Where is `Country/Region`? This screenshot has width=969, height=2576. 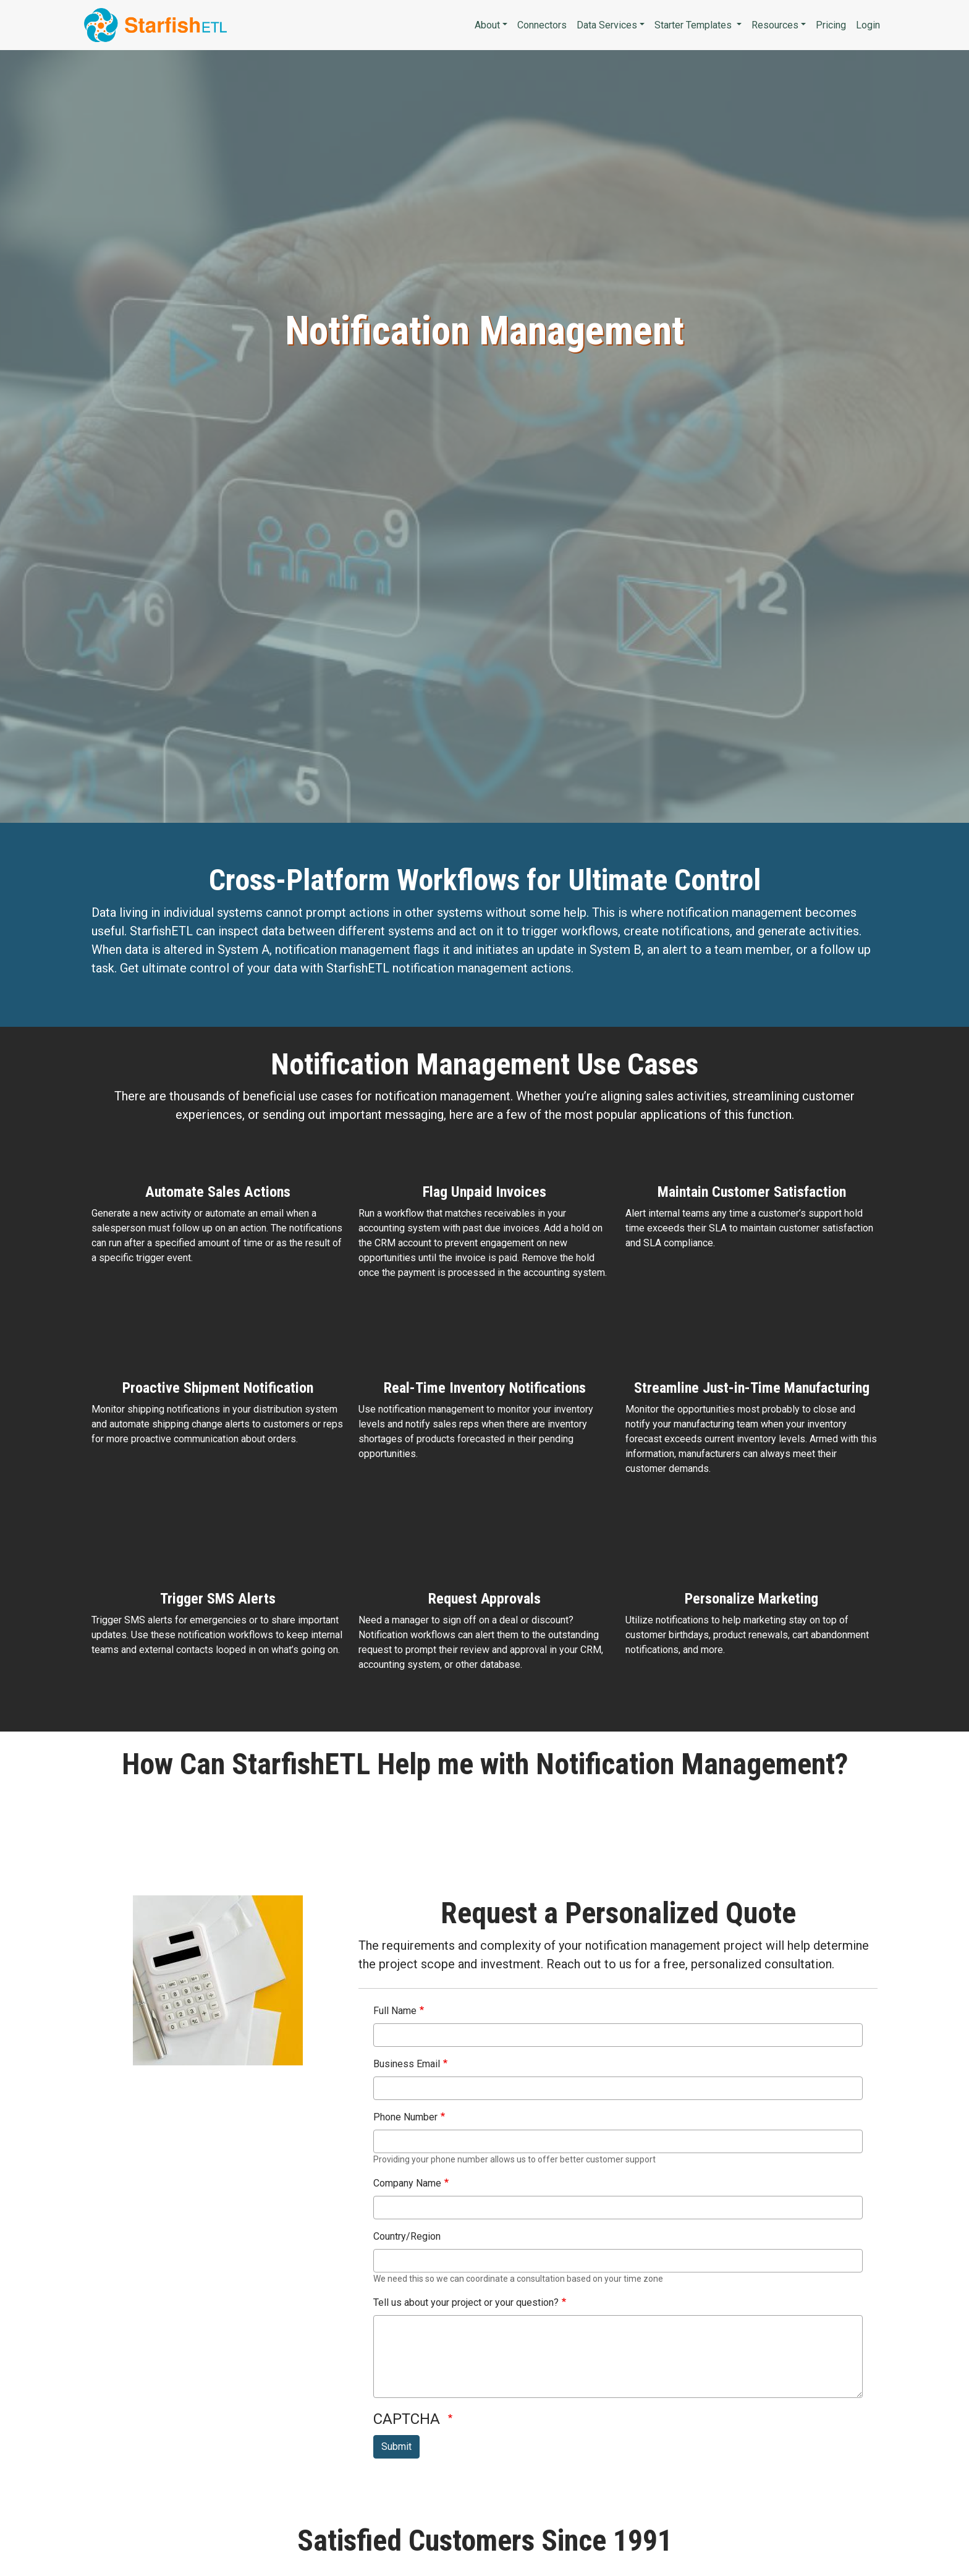
Country/Region is located at coordinates (407, 2236).